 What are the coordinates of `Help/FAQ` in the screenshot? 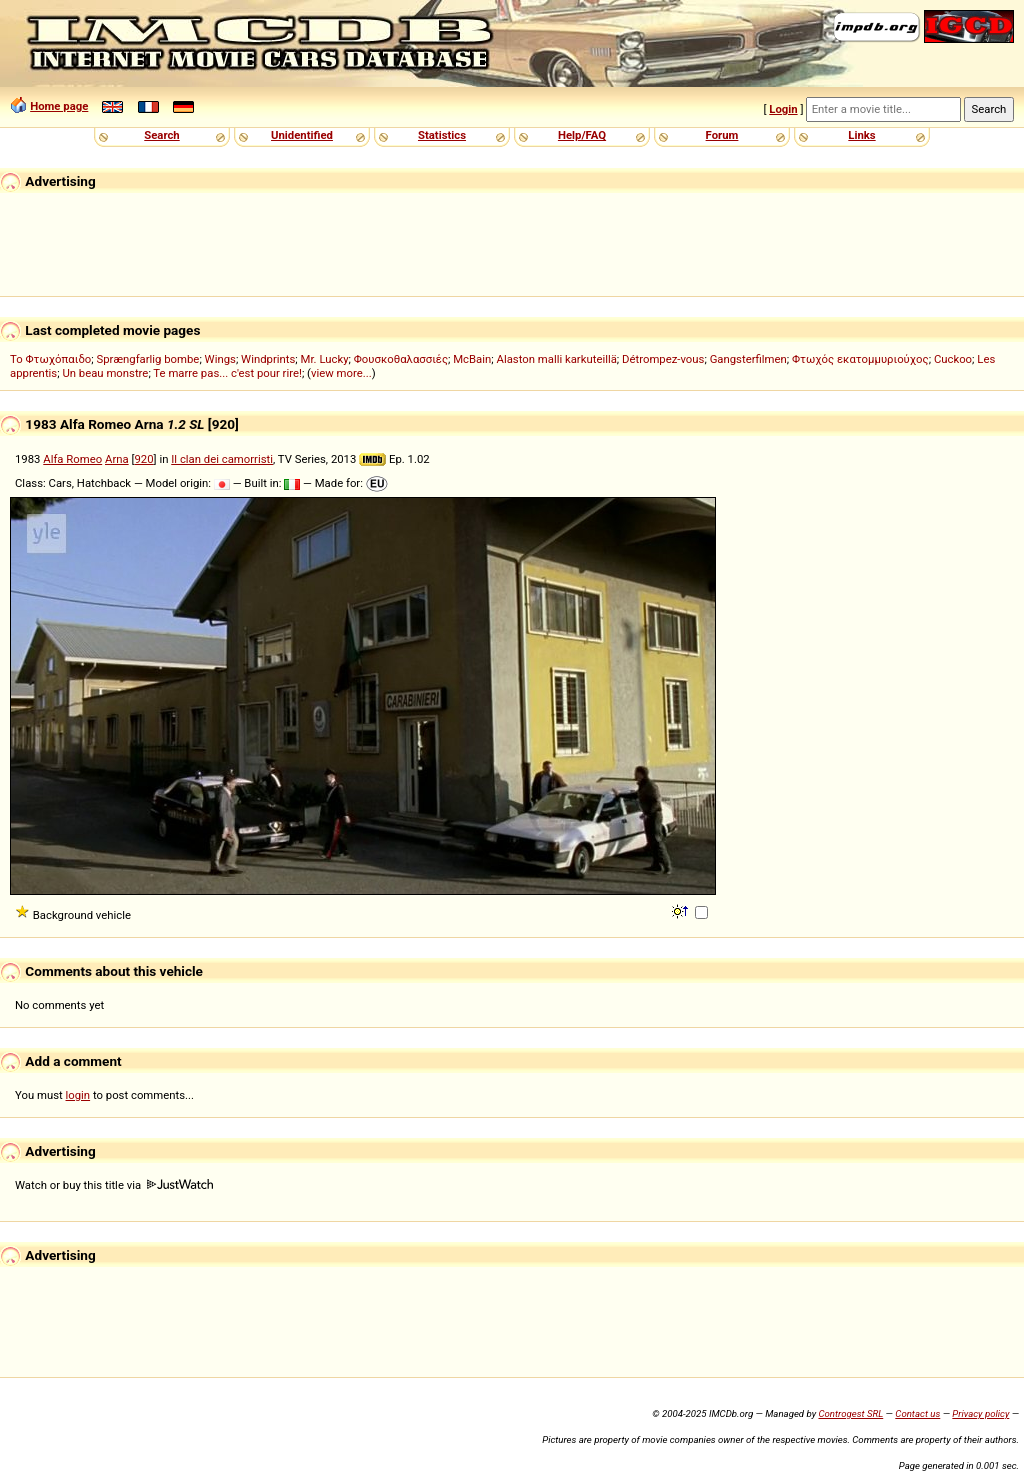 It's located at (582, 135).